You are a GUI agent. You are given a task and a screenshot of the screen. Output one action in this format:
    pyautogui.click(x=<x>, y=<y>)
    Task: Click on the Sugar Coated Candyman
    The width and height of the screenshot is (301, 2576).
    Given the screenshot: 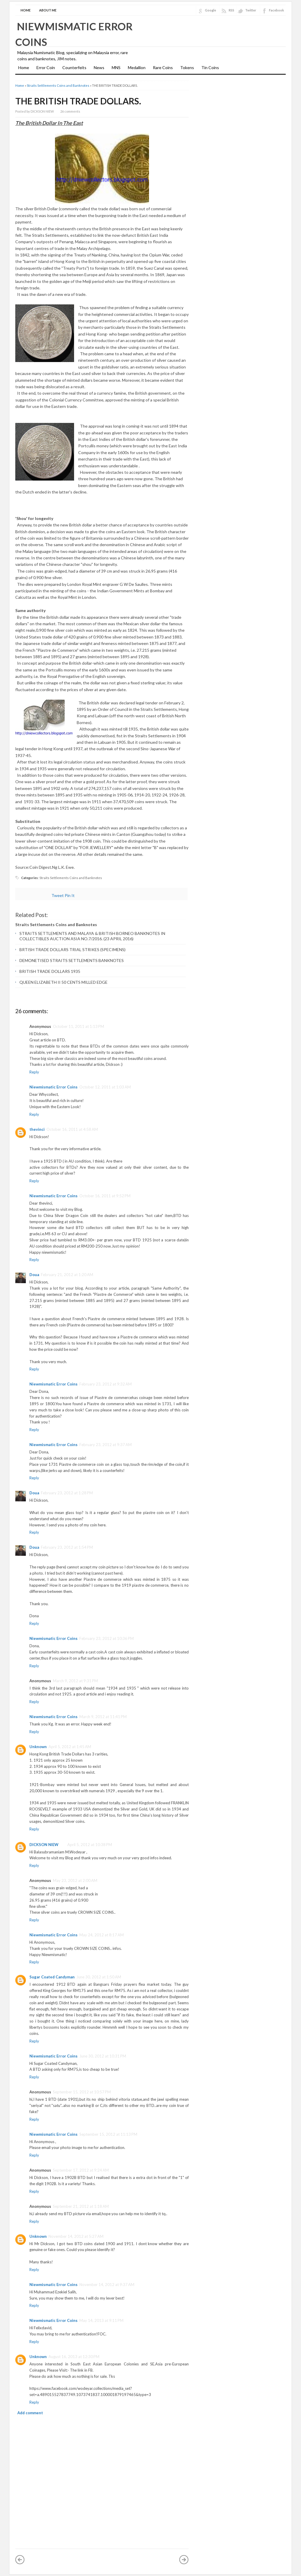 What is the action you would take?
    pyautogui.click(x=52, y=1977)
    